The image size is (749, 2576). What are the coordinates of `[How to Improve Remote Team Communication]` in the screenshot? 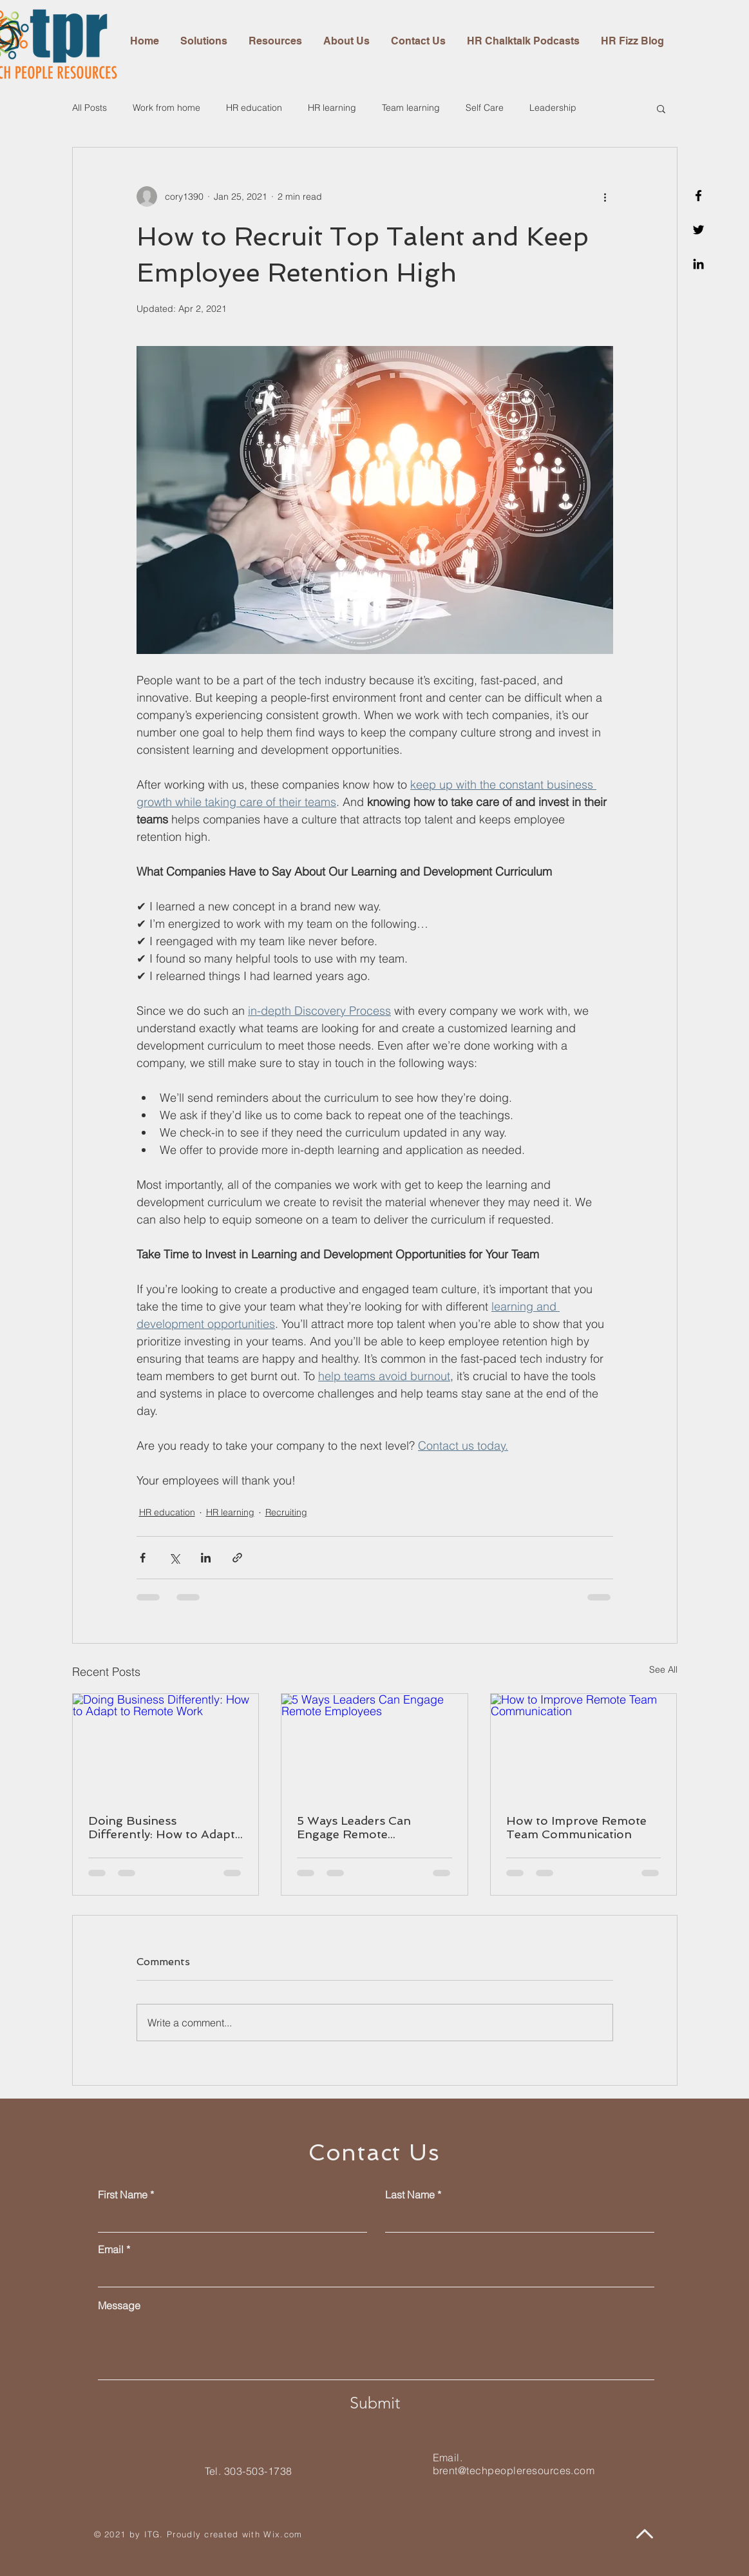 It's located at (584, 1746).